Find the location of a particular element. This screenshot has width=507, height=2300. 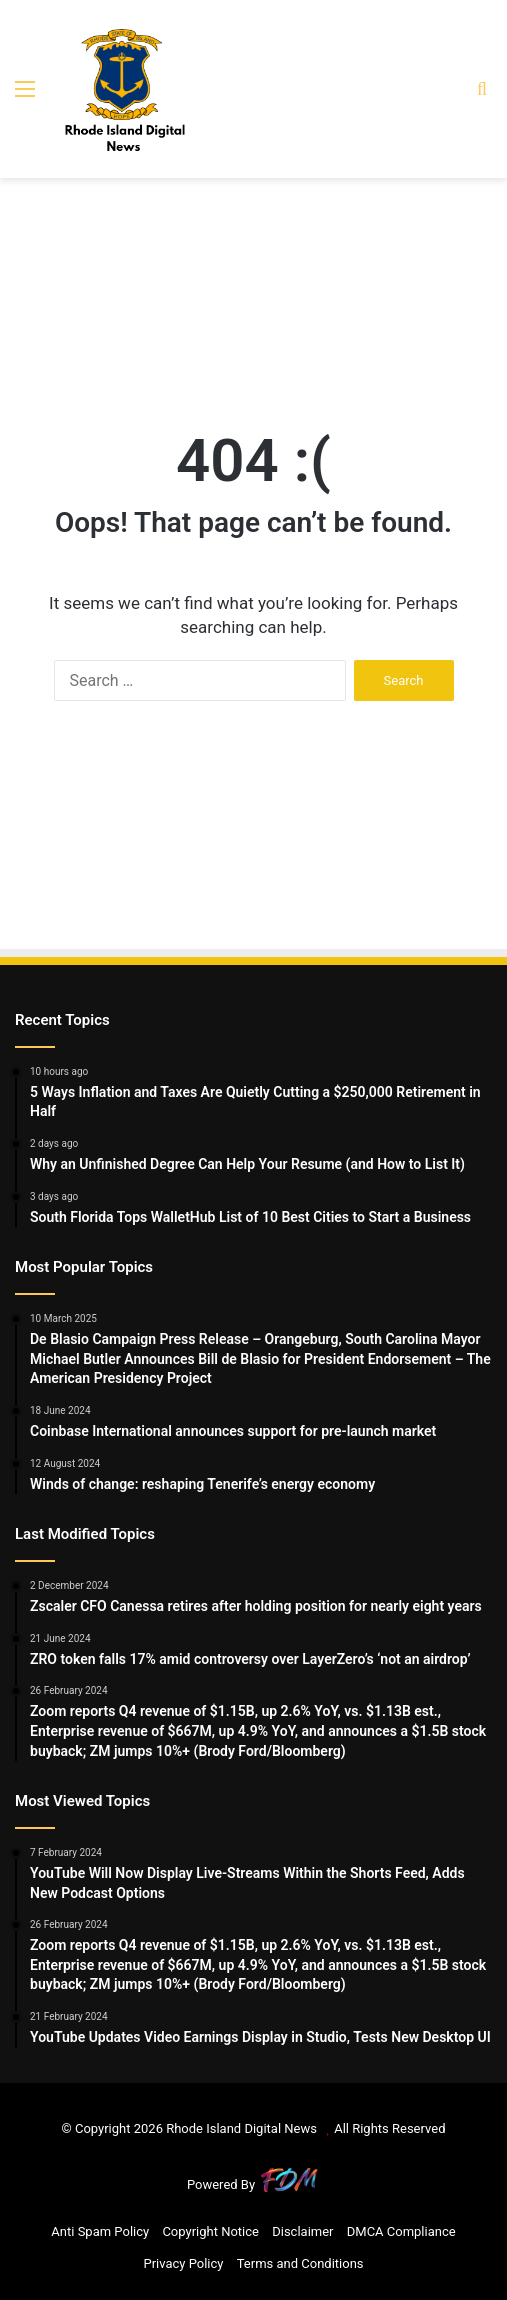

Privacy Policy is located at coordinates (183, 2263).